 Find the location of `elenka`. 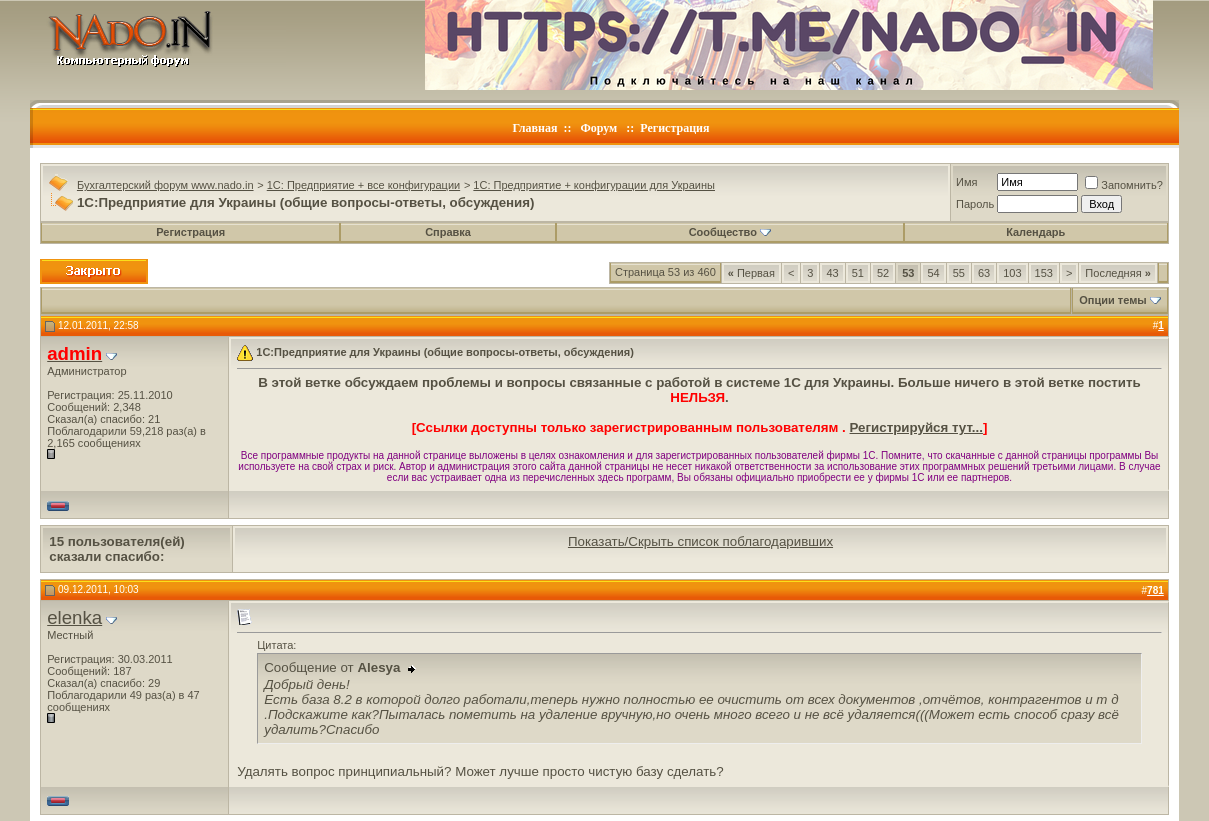

elenka is located at coordinates (74, 617).